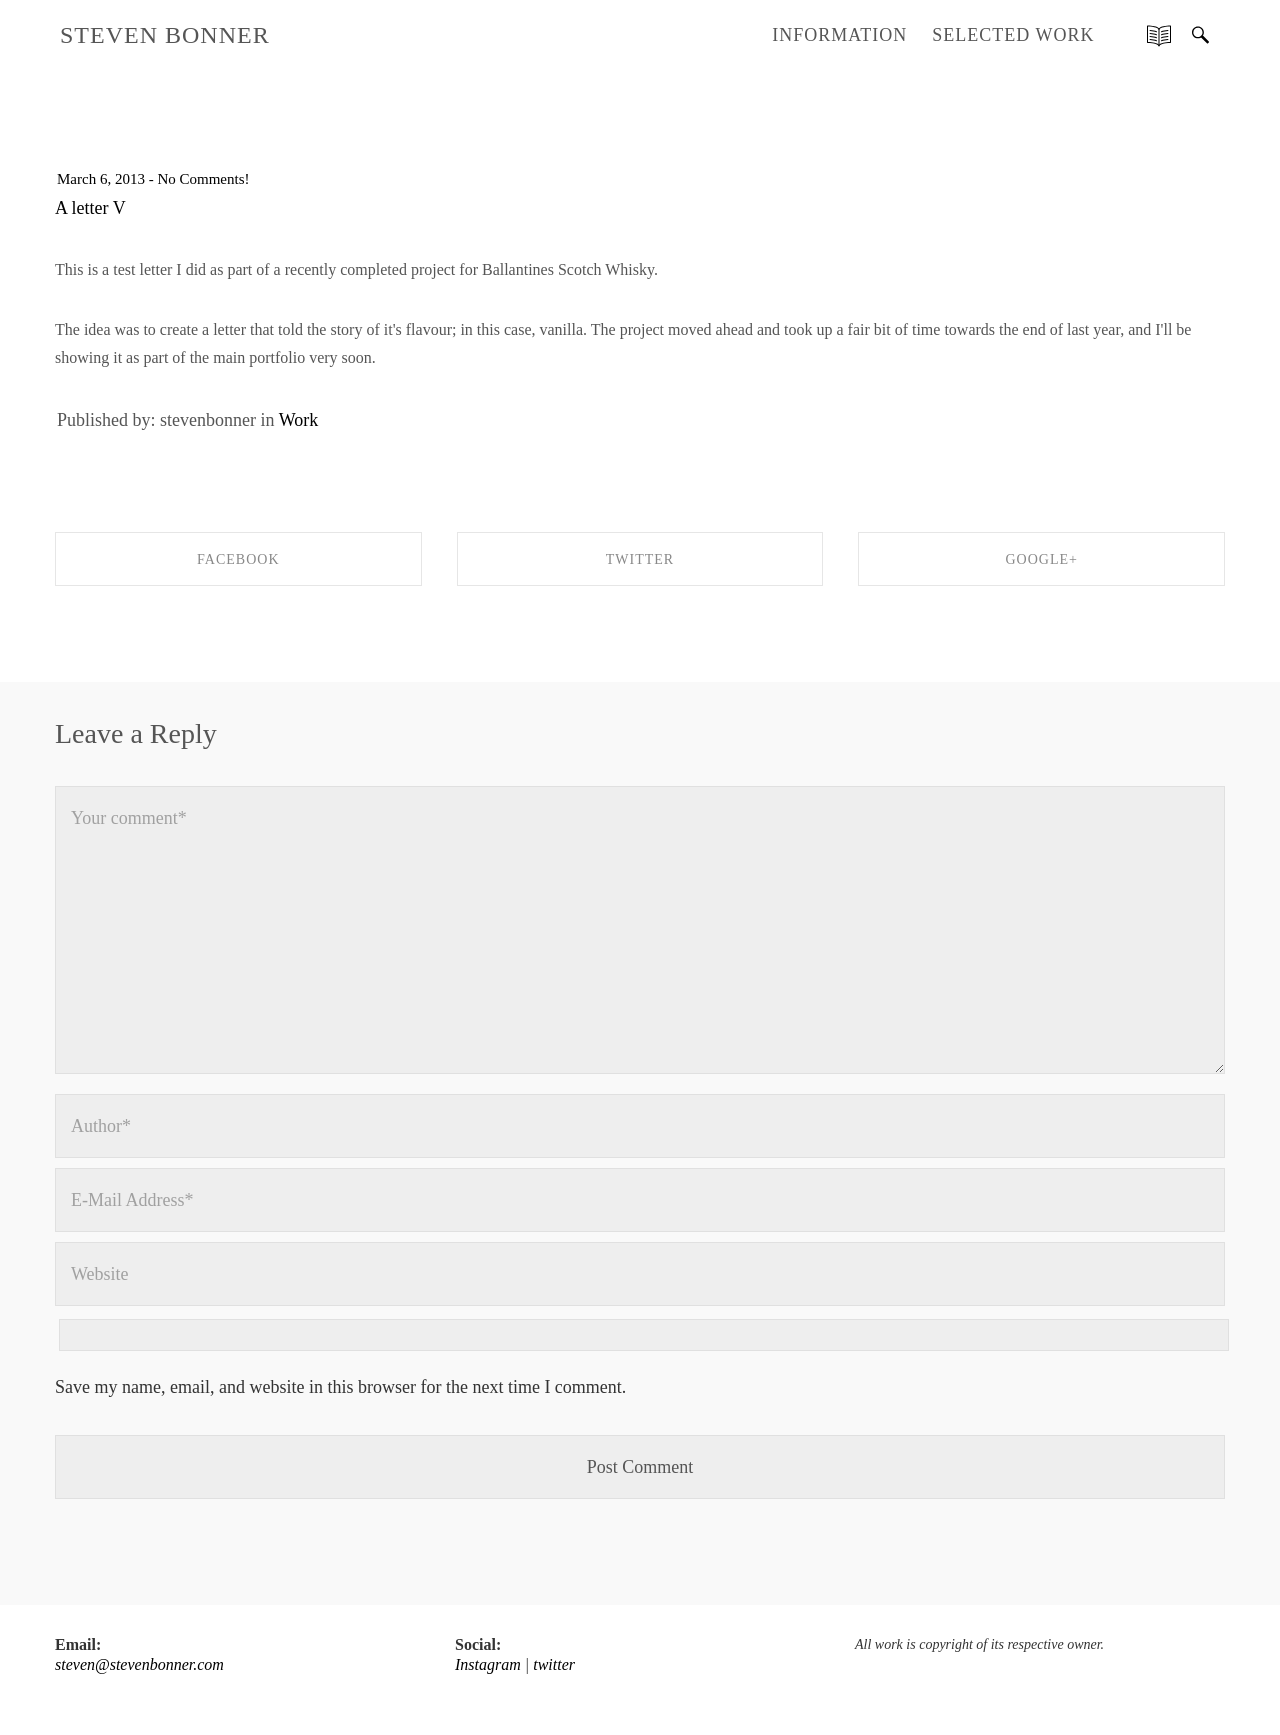 This screenshot has height=1735, width=1280. Describe the element at coordinates (203, 179) in the screenshot. I see `No Comments!` at that location.